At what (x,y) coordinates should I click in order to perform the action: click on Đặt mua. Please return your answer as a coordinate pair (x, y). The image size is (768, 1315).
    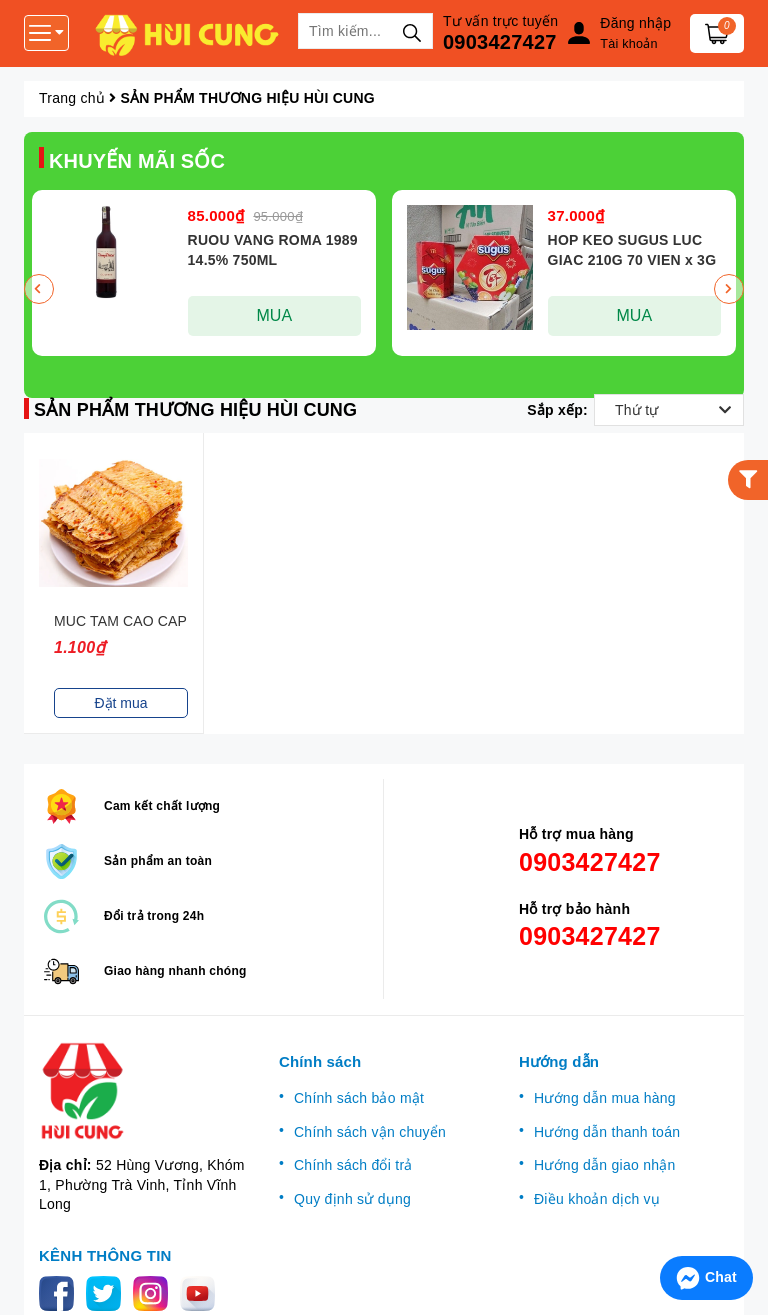
    Looking at the image, I should click on (120, 703).